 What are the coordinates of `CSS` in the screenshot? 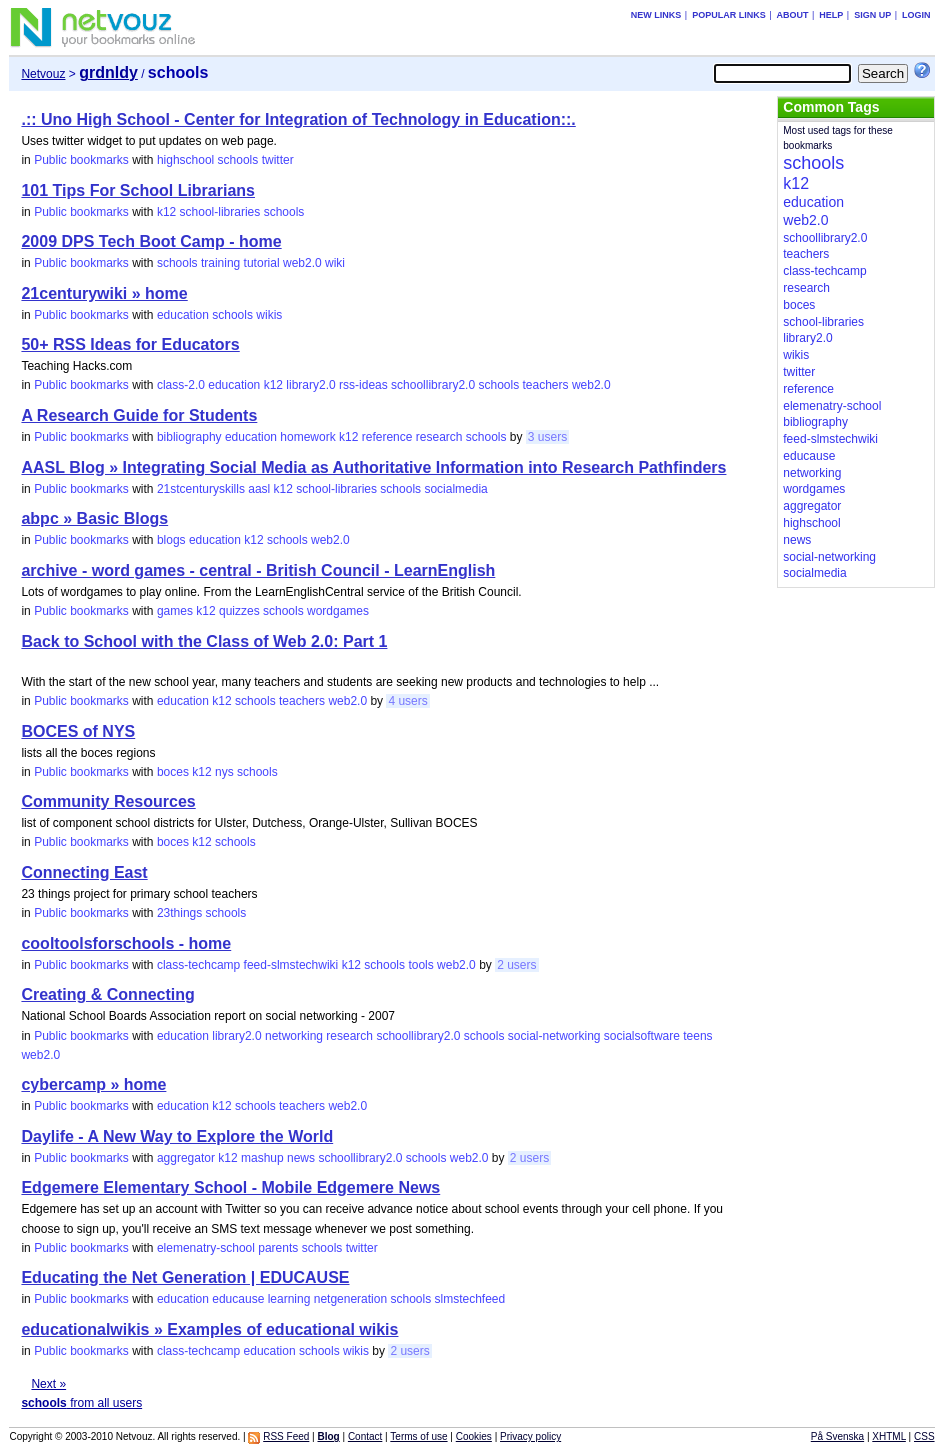 It's located at (924, 1436).